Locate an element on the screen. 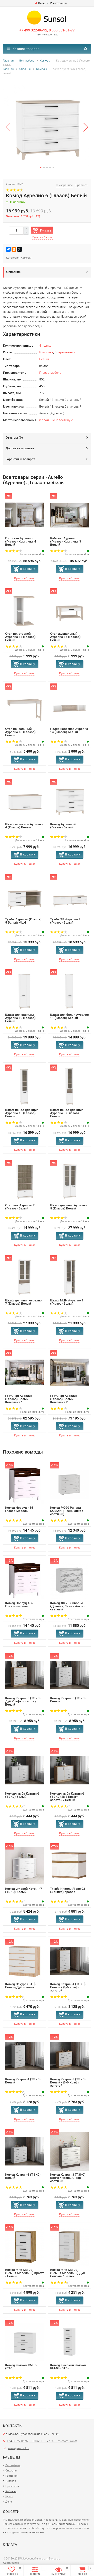  Гостиная Аурелио (Глазов) Белый Комплект 1 is located at coordinates (18, 1399).